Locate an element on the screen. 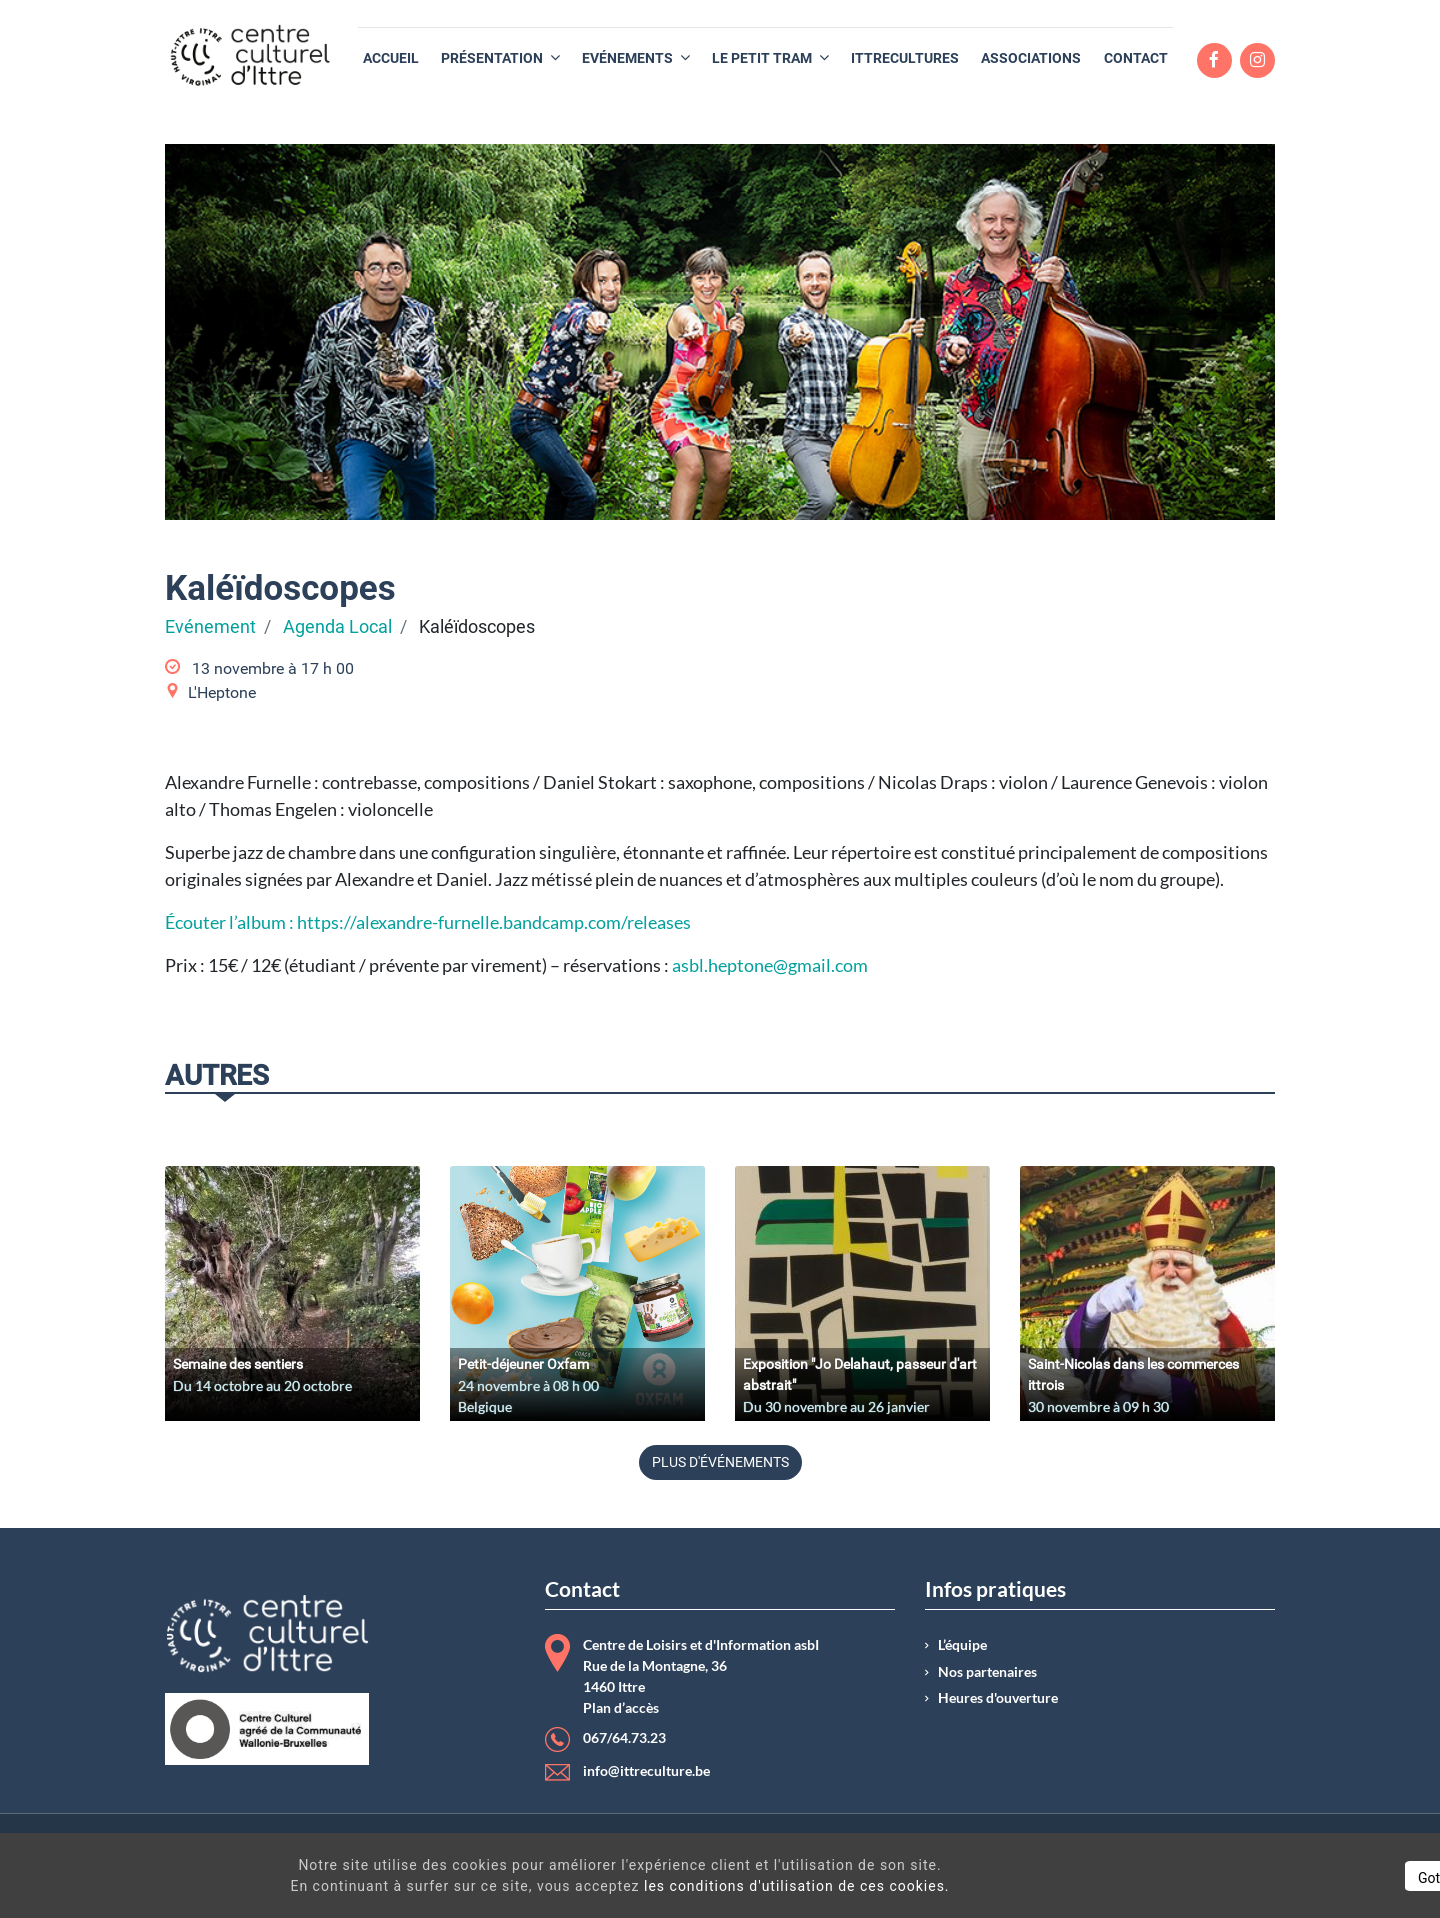 Image resolution: width=1440 pixels, height=1918 pixels. 067/64.73.23 is located at coordinates (624, 1738).